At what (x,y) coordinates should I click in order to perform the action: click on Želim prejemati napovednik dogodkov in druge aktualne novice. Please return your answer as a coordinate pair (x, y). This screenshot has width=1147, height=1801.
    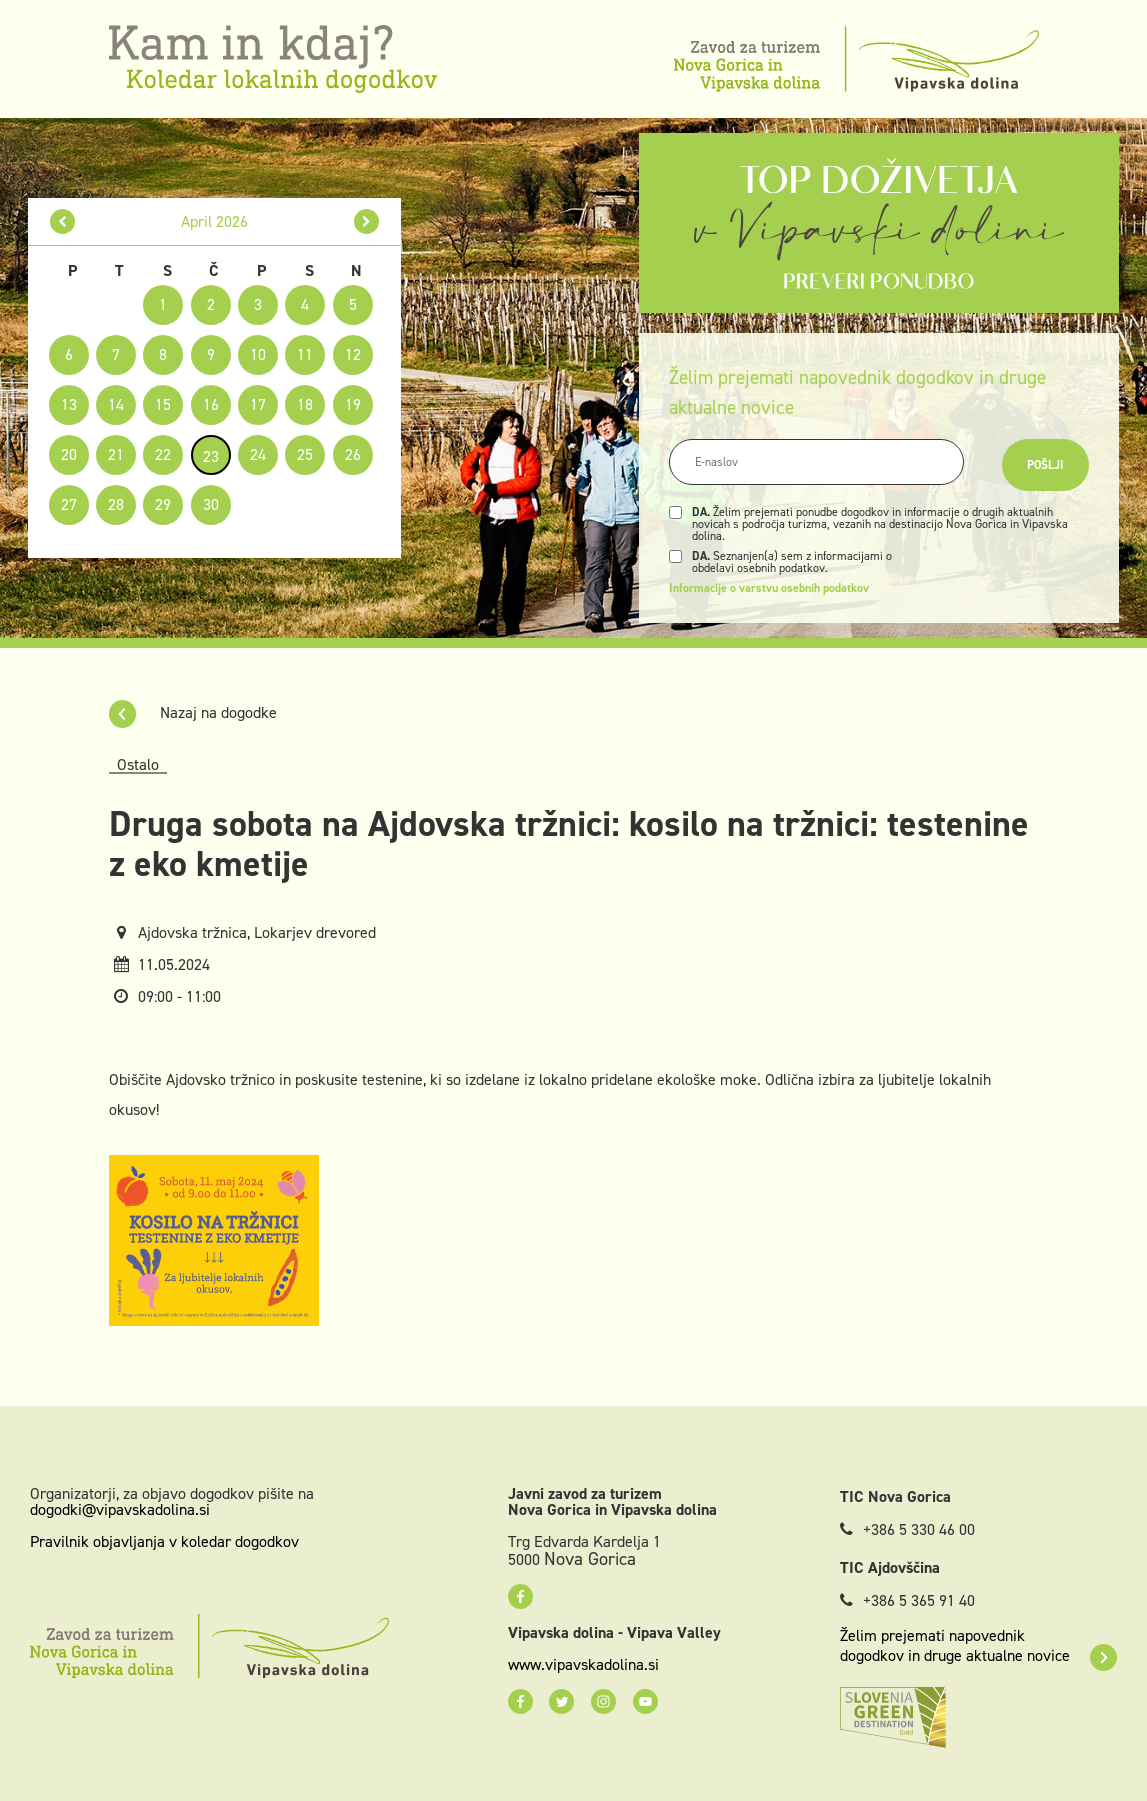
    Looking at the image, I should click on (978, 1646).